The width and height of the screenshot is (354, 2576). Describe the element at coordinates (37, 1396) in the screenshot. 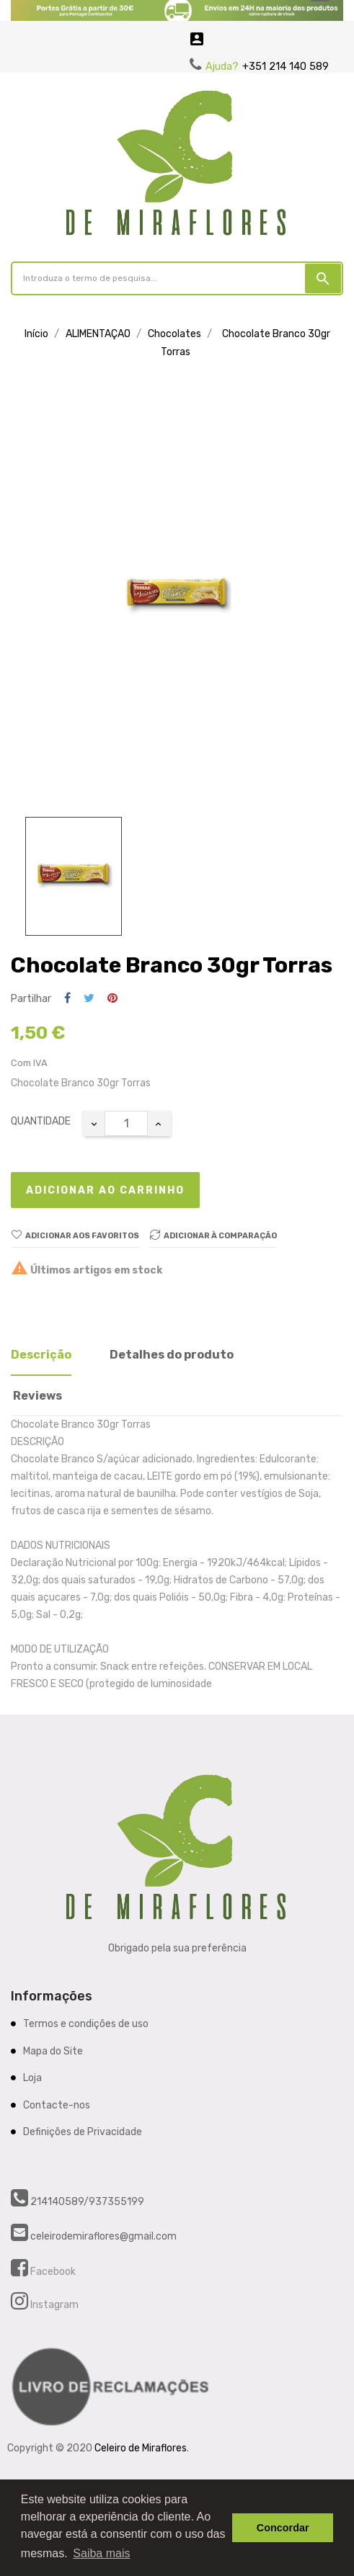

I see `Reviews` at that location.